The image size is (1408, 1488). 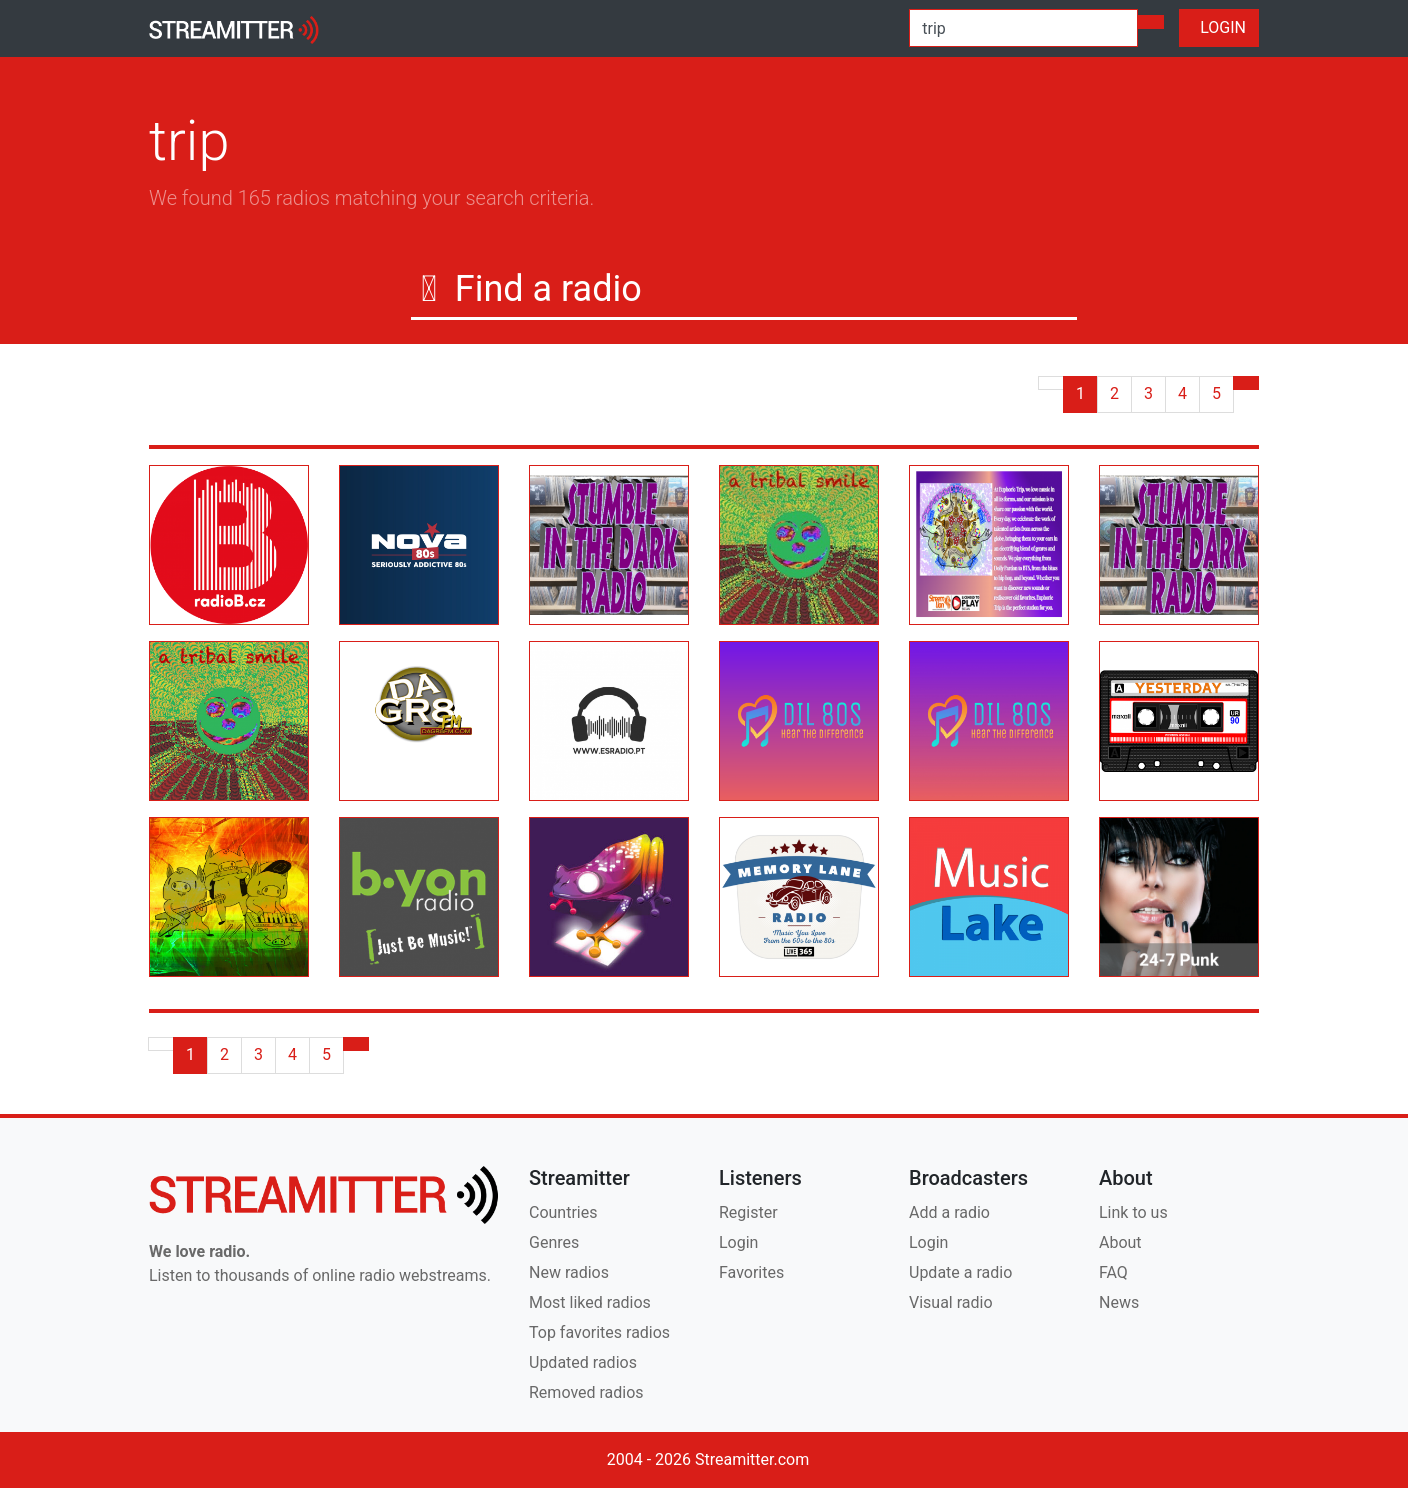 I want to click on FAQ, so click(x=1113, y=1272).